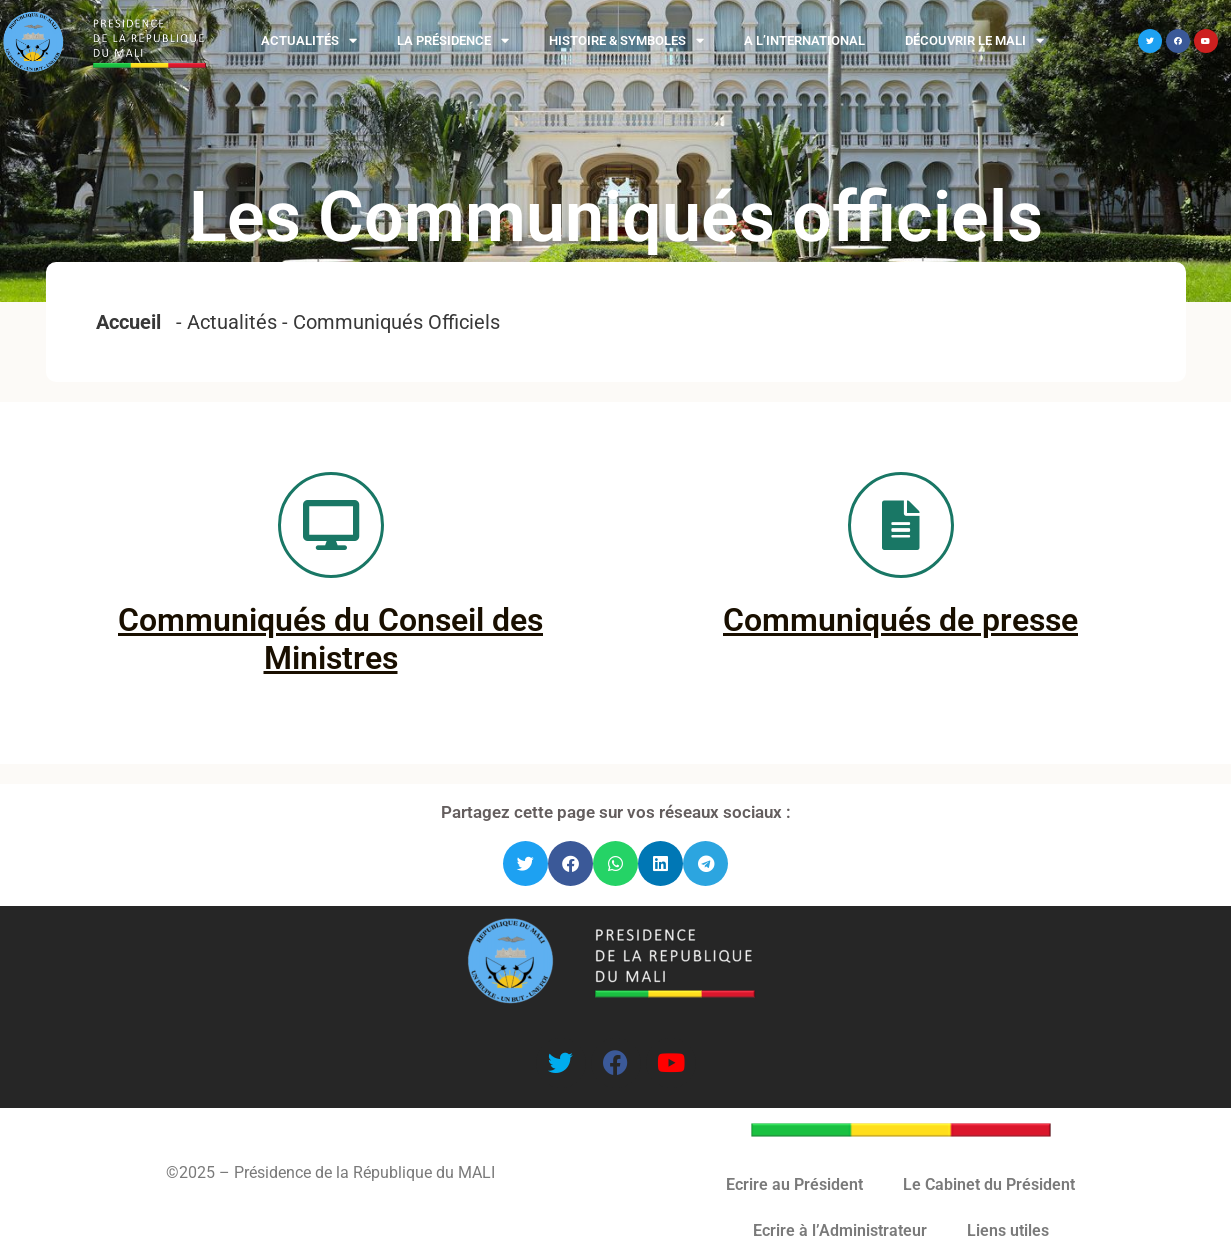  Describe the element at coordinates (974, 40) in the screenshot. I see `Découvrir le MALI` at that location.